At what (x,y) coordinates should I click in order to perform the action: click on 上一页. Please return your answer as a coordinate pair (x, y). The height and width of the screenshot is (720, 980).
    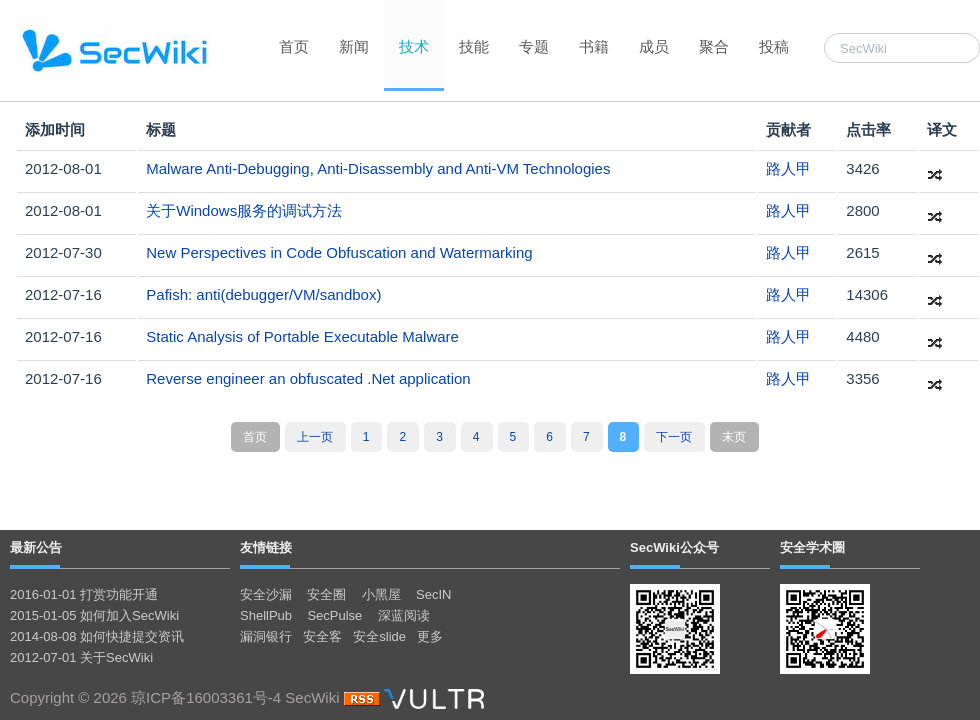
    Looking at the image, I should click on (315, 437).